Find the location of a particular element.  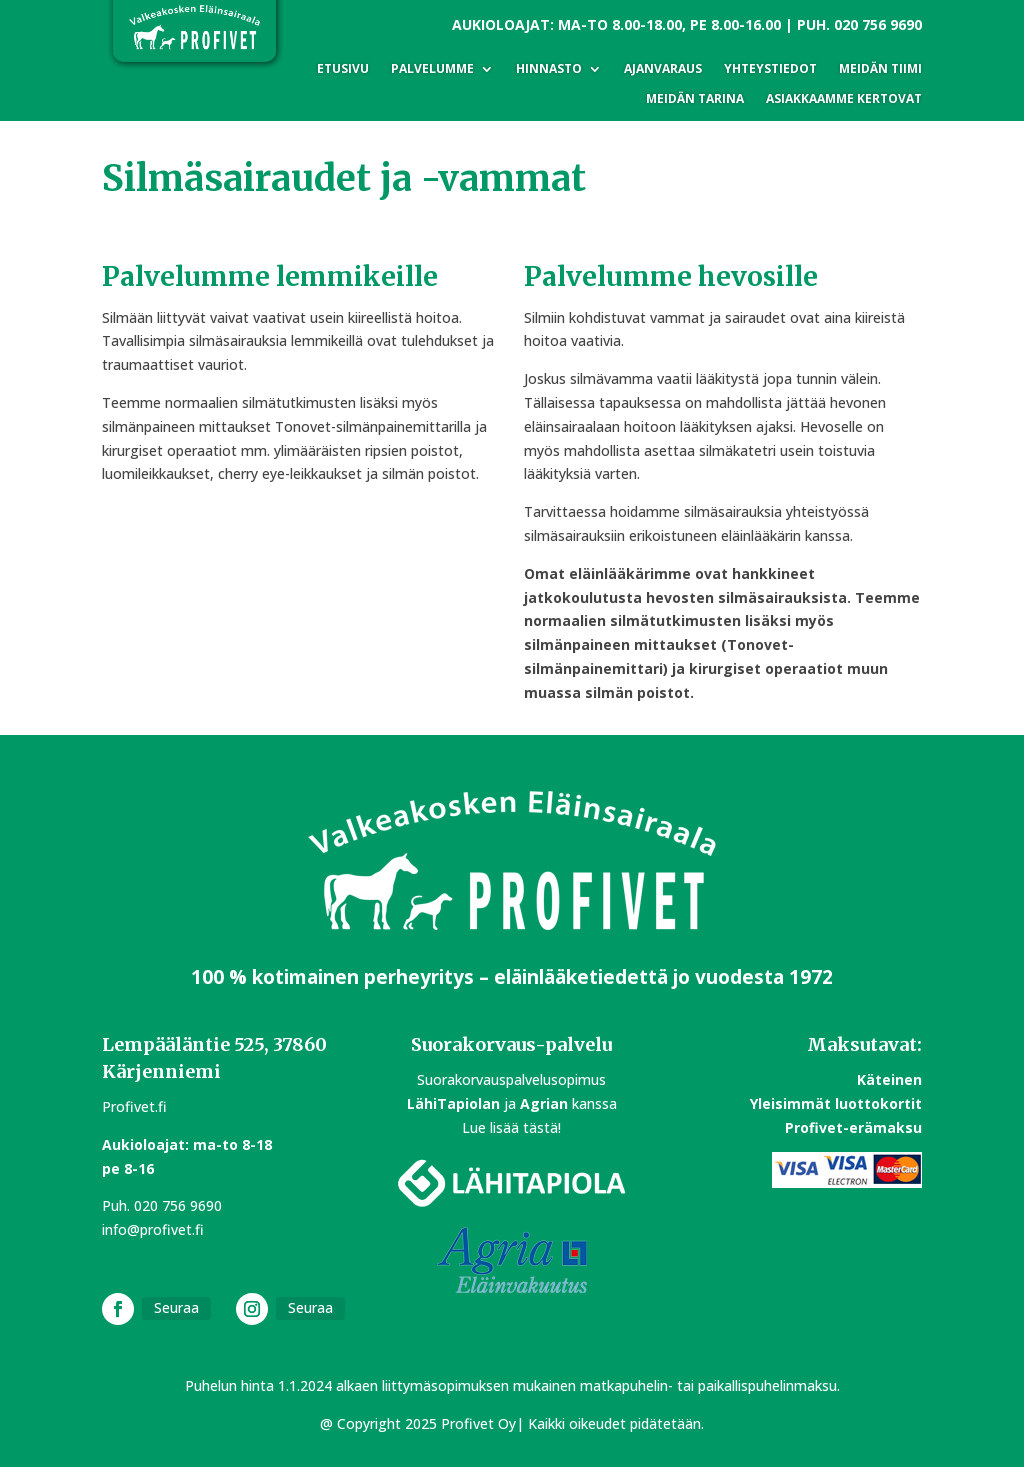

Asiakkaamme kertovat is located at coordinates (844, 99).